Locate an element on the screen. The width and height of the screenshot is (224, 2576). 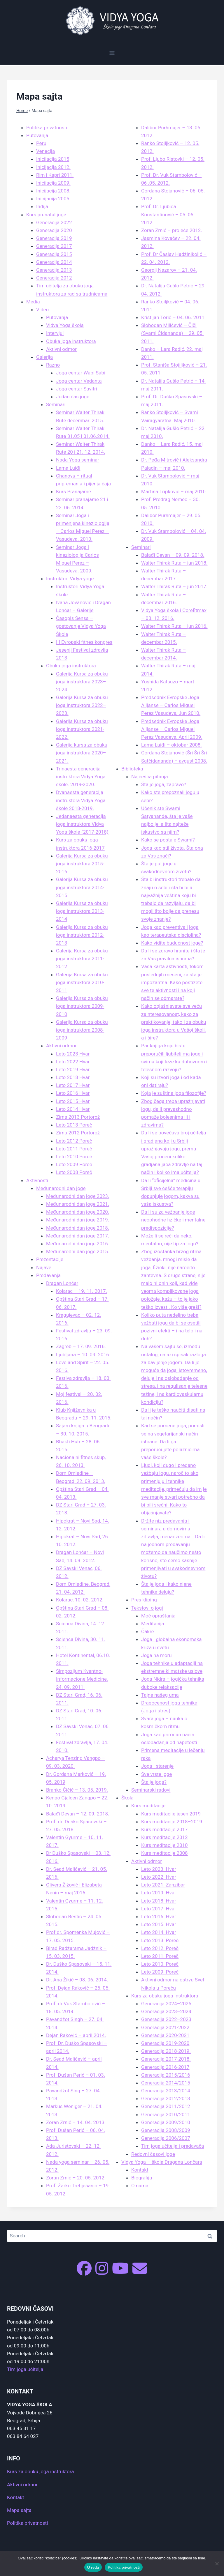
Leto 2008 Poreč is located at coordinates (74, 1172).